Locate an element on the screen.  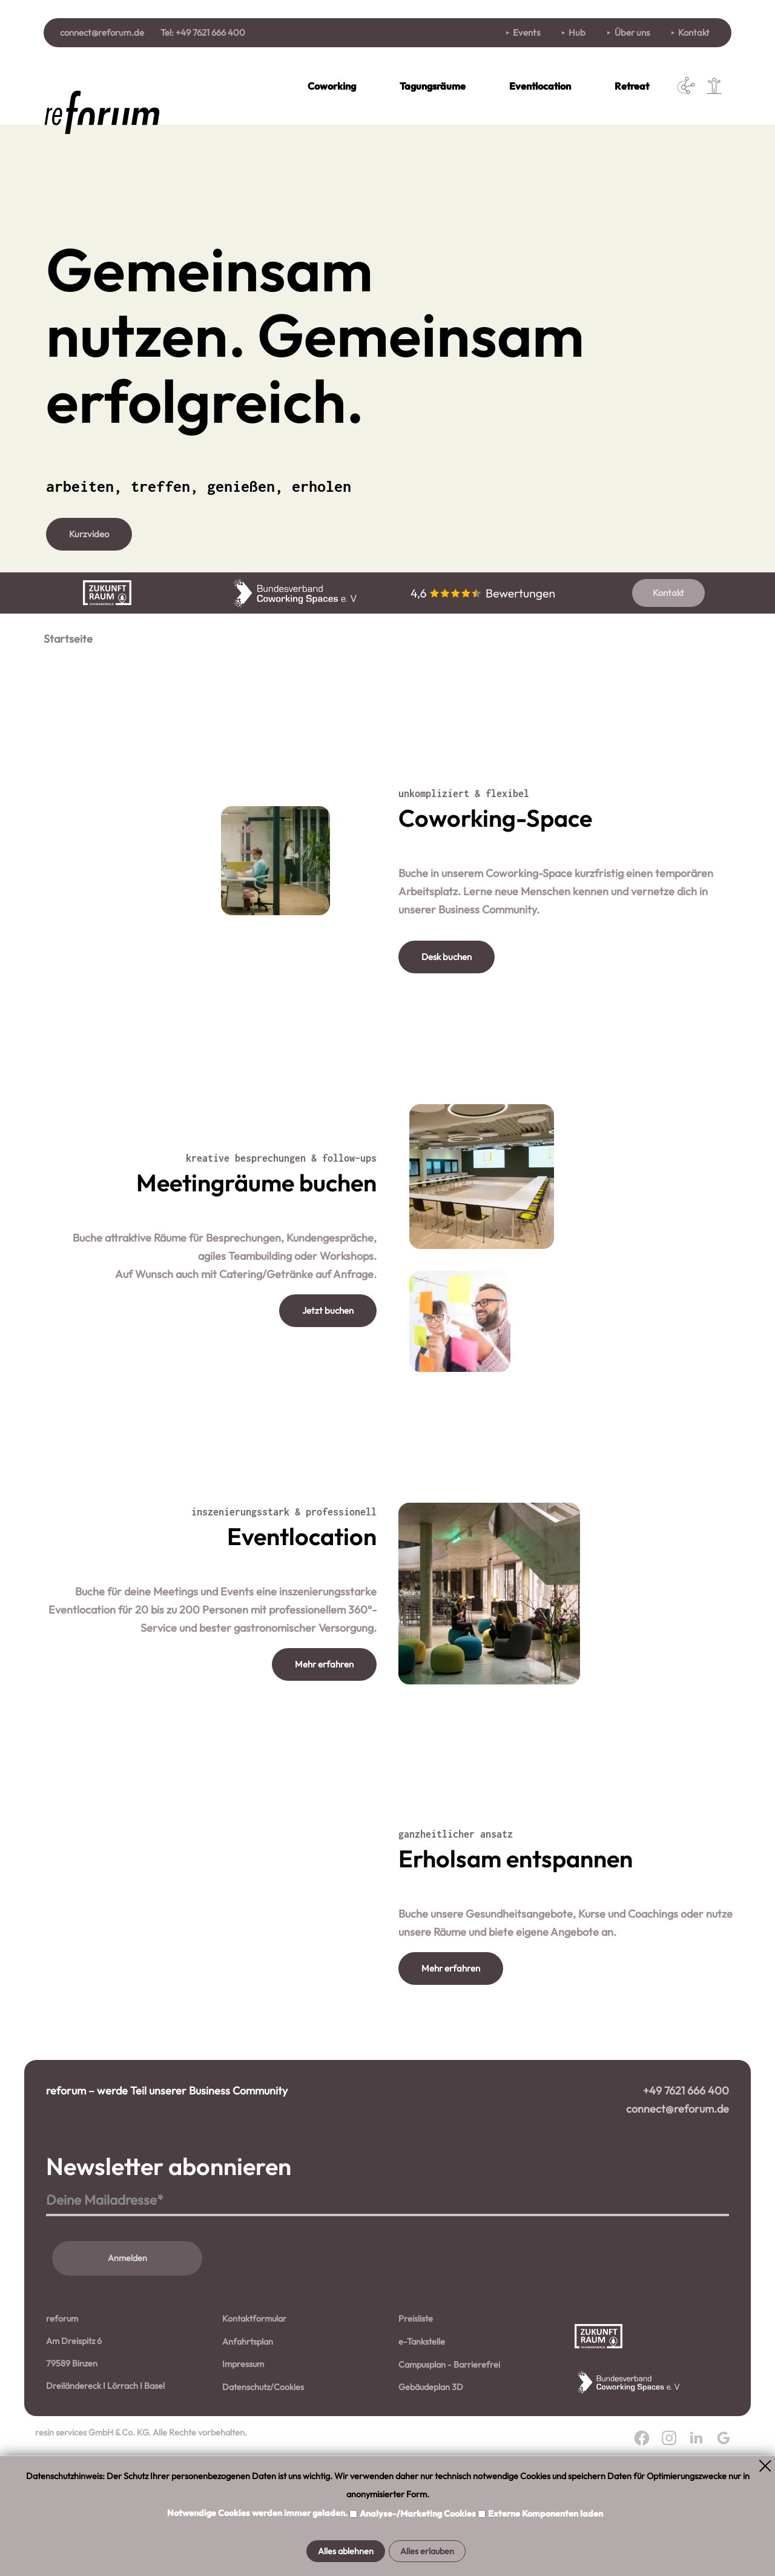
Tel: +49 7621 666 400 is located at coordinates (202, 32).